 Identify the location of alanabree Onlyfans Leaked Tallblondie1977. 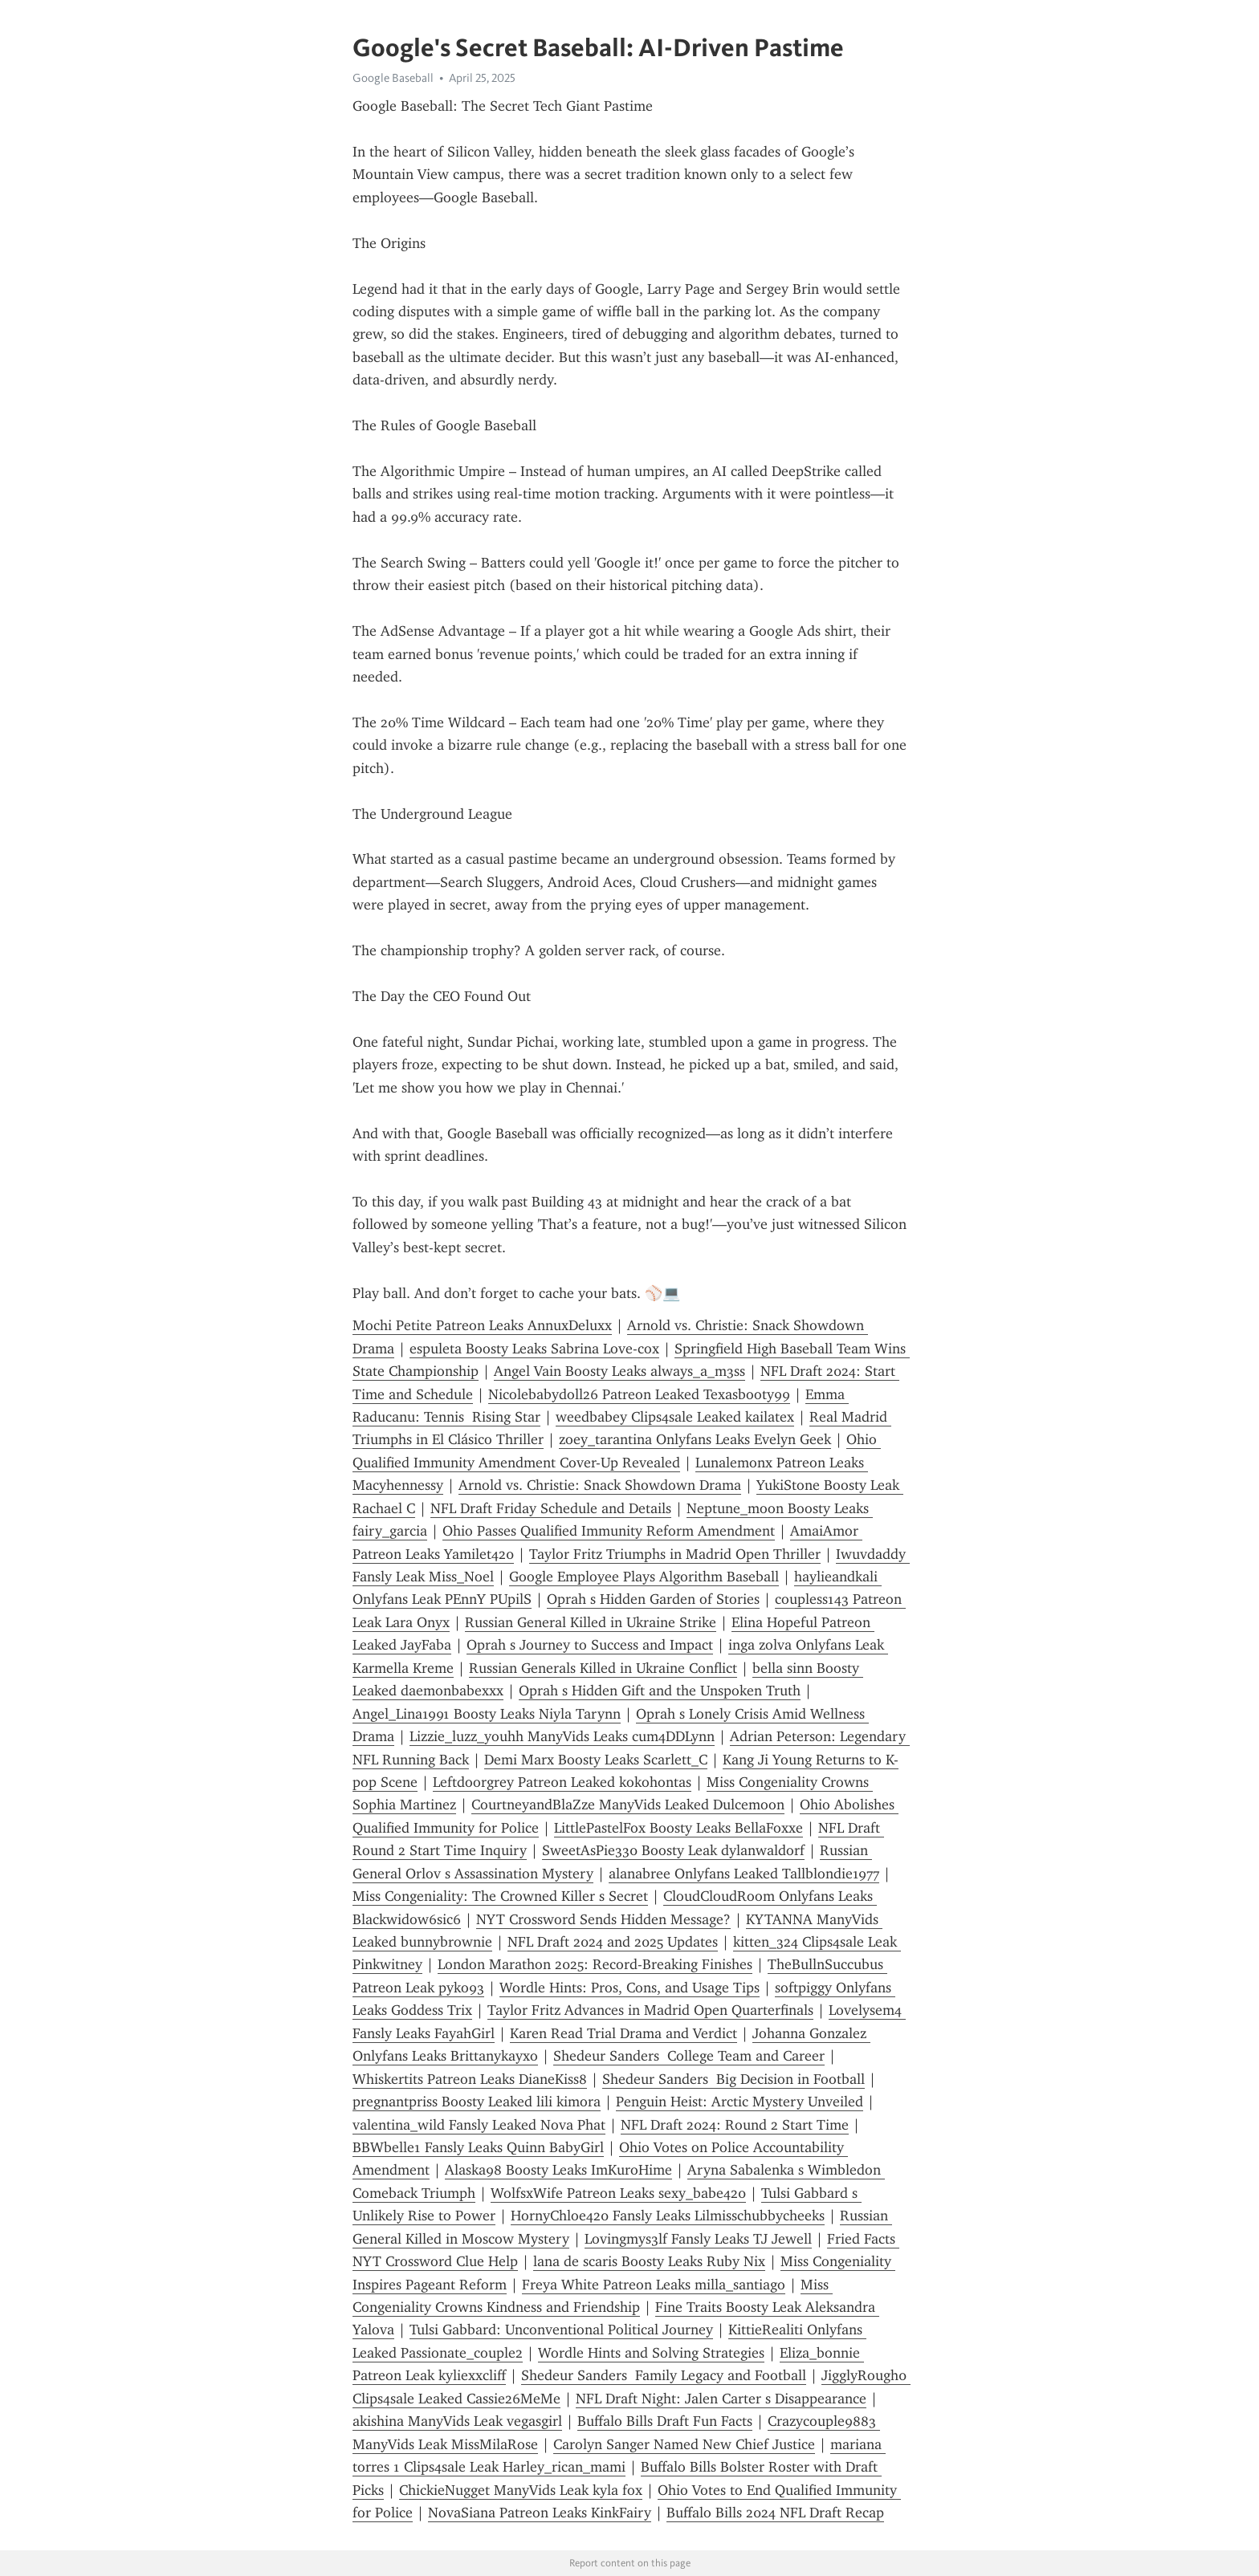
(744, 1873).